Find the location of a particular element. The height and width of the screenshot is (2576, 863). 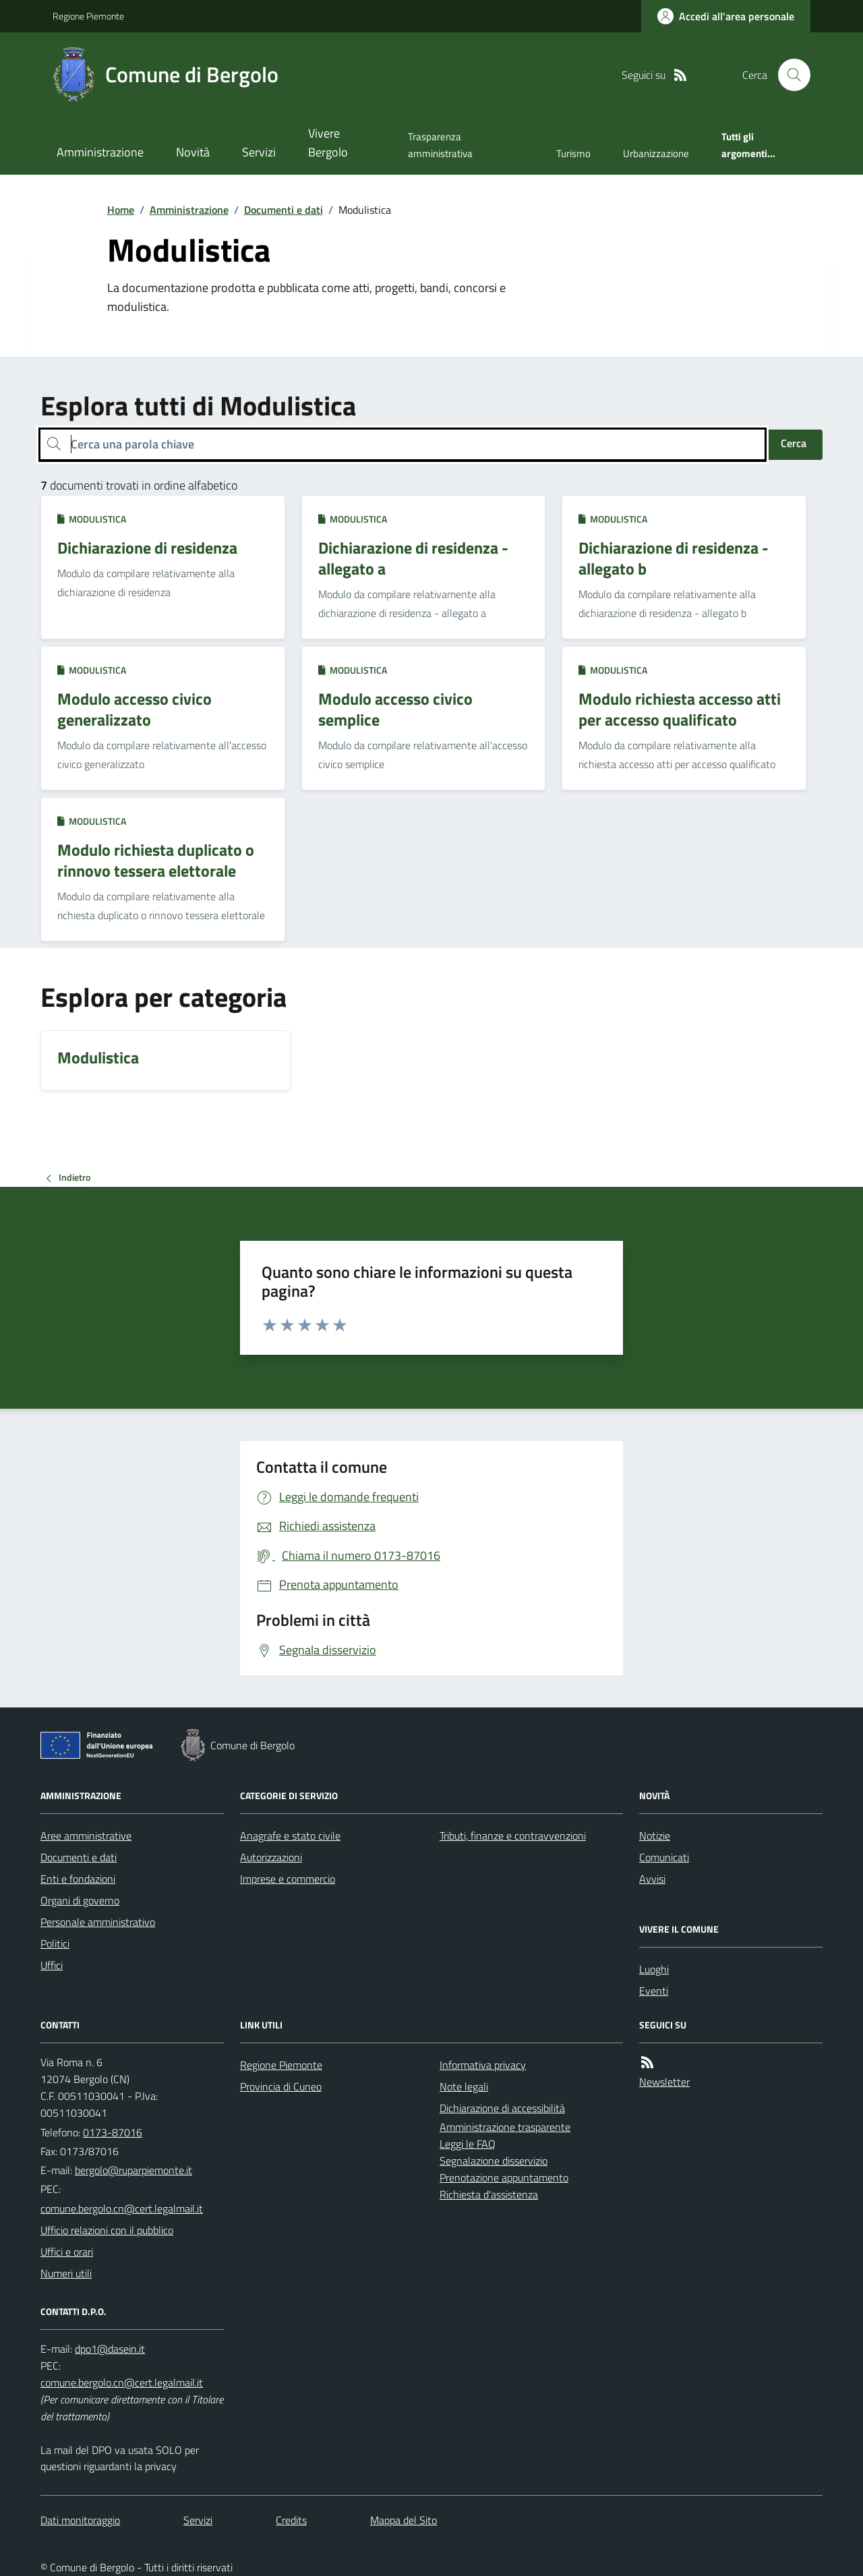

0173-87016 is located at coordinates (112, 2132).